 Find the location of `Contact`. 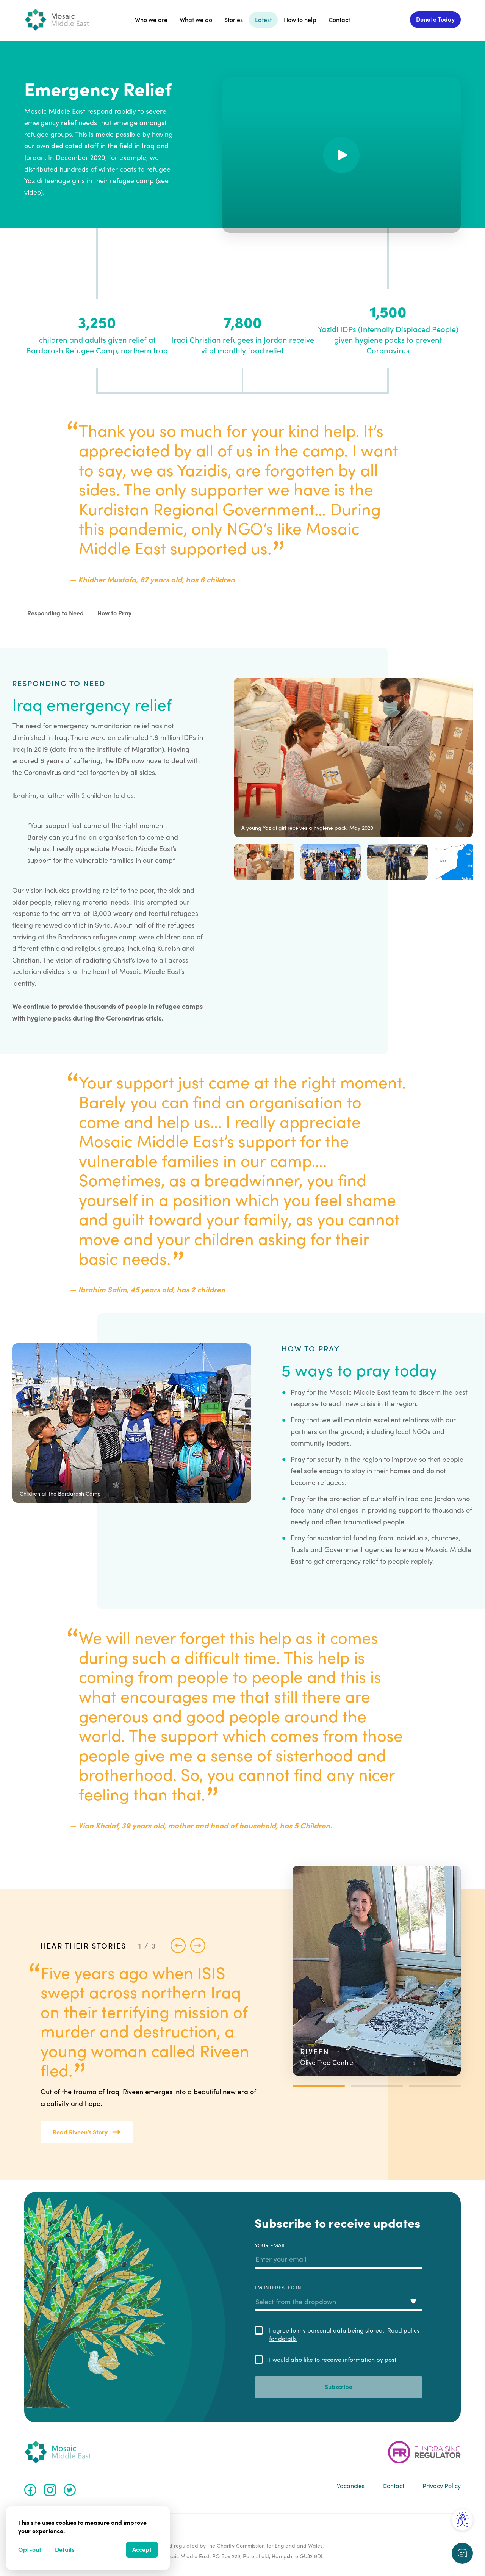

Contact is located at coordinates (339, 19).